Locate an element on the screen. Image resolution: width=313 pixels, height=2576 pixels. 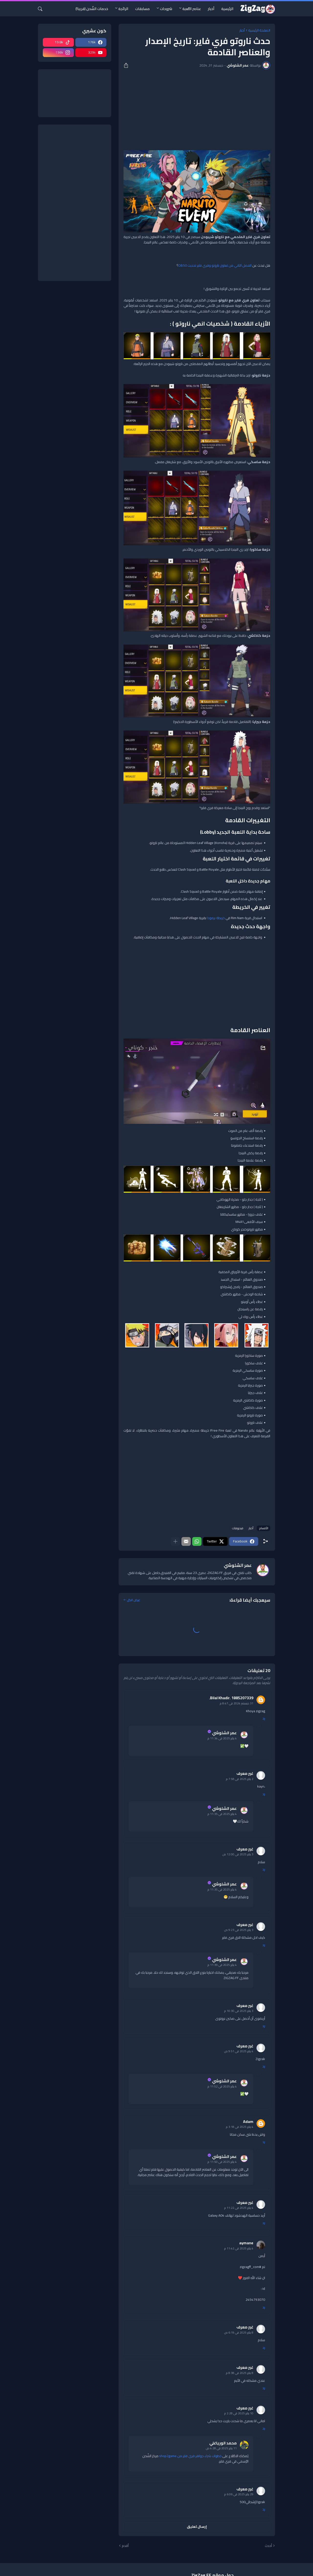
خدمات الشّحن (قريبا!) is located at coordinates (92, 8).